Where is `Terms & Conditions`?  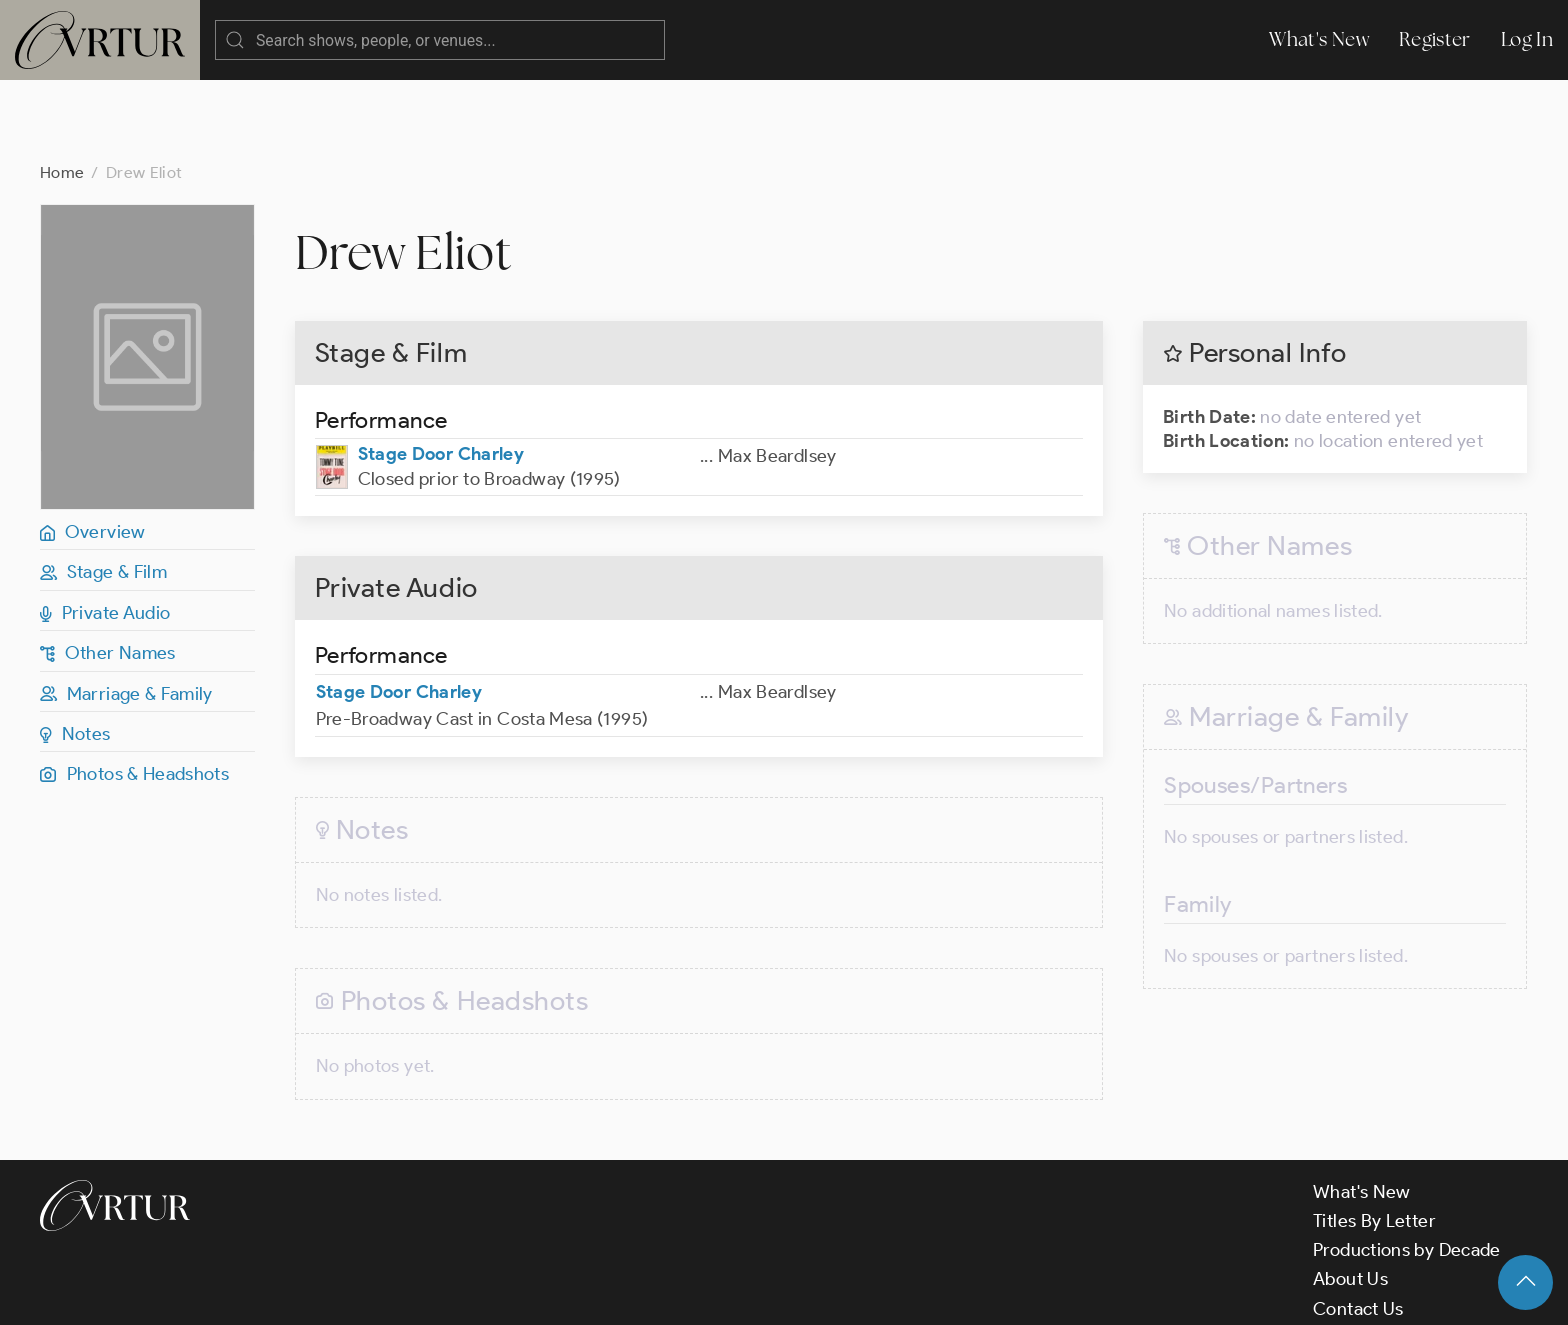 Terms & Conditions is located at coordinates (361, 1293).